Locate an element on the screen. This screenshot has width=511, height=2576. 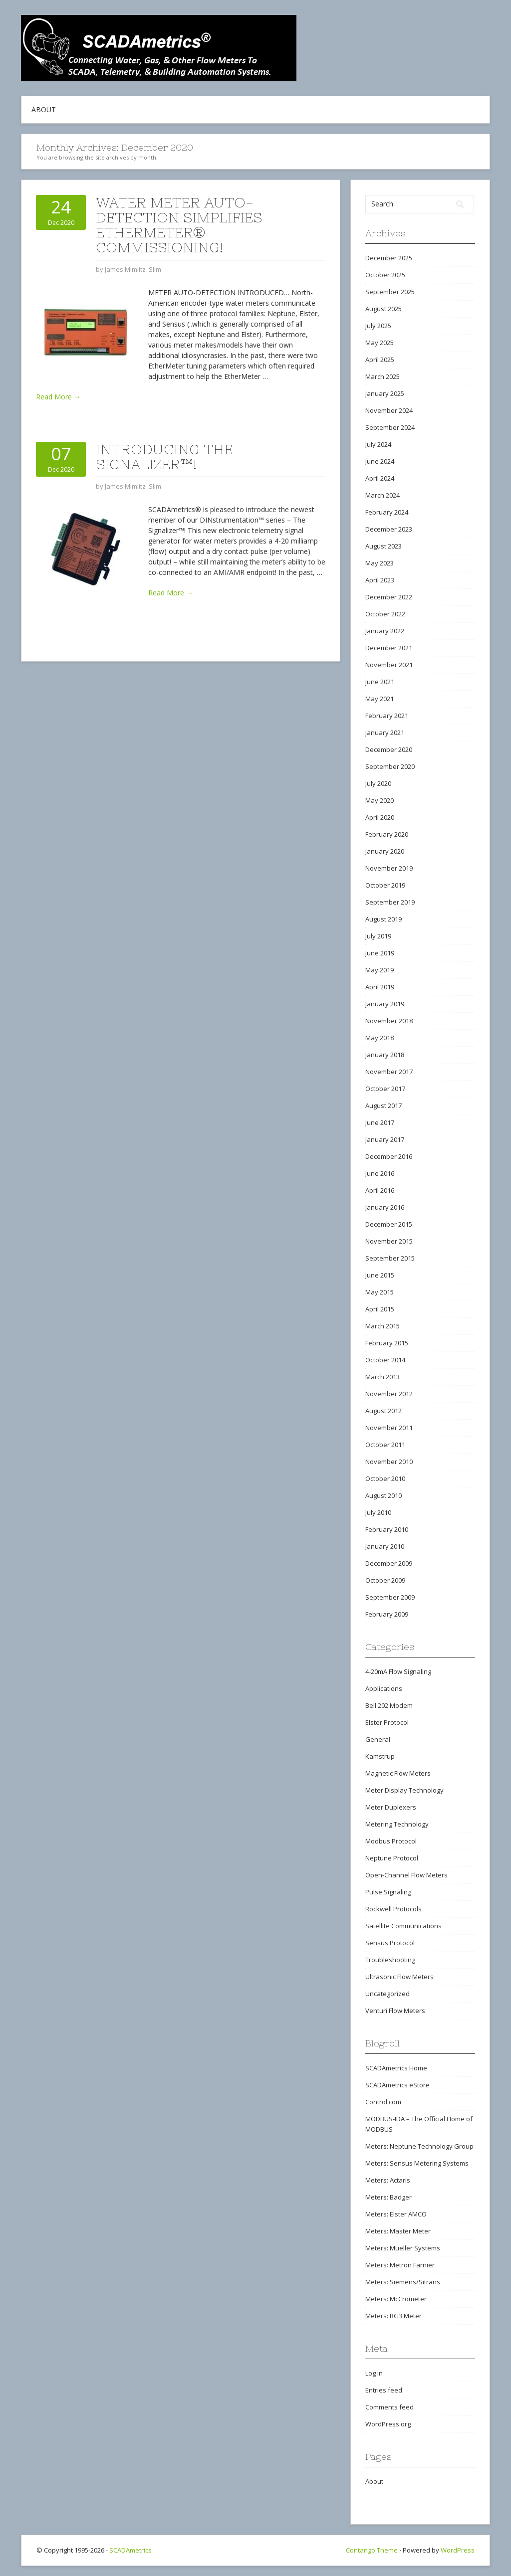
April 2024 is located at coordinates (379, 478).